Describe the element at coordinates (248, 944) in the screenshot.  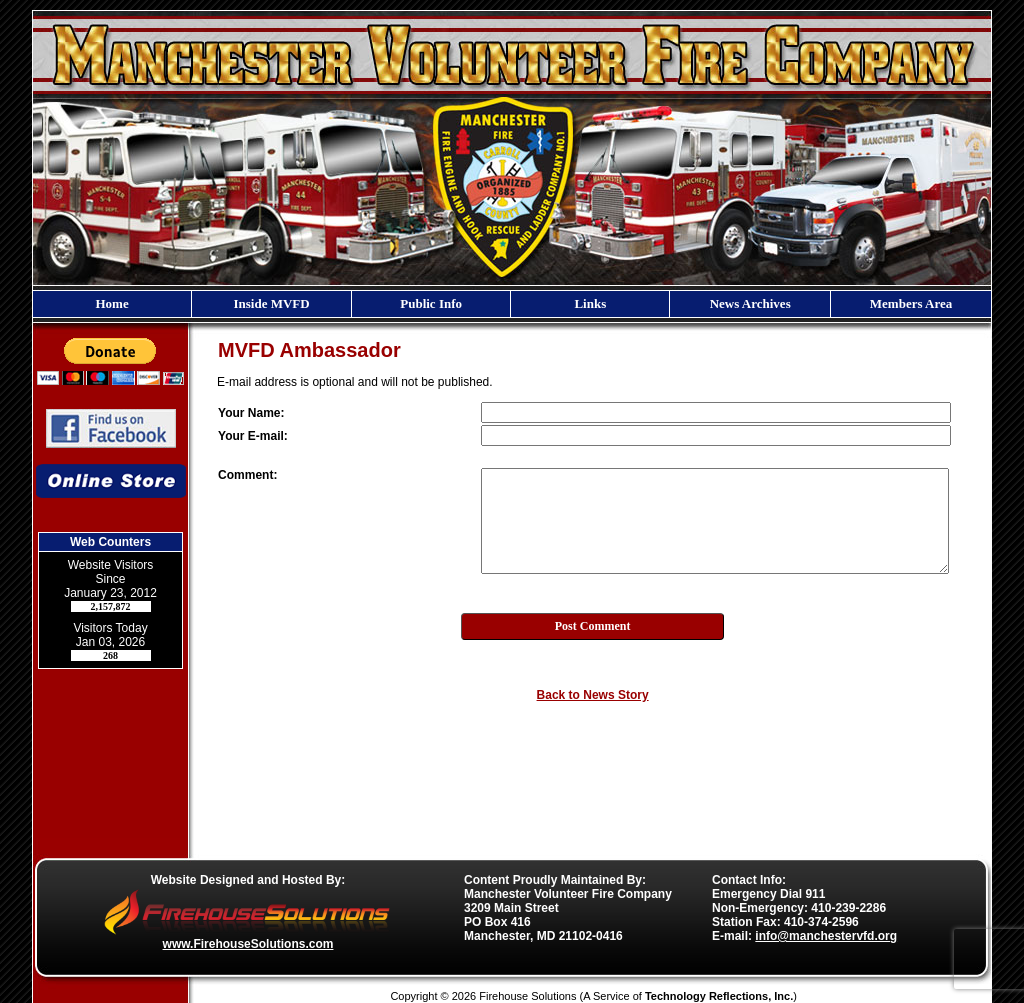
I see `www.FirehouseSolutions.com` at that location.